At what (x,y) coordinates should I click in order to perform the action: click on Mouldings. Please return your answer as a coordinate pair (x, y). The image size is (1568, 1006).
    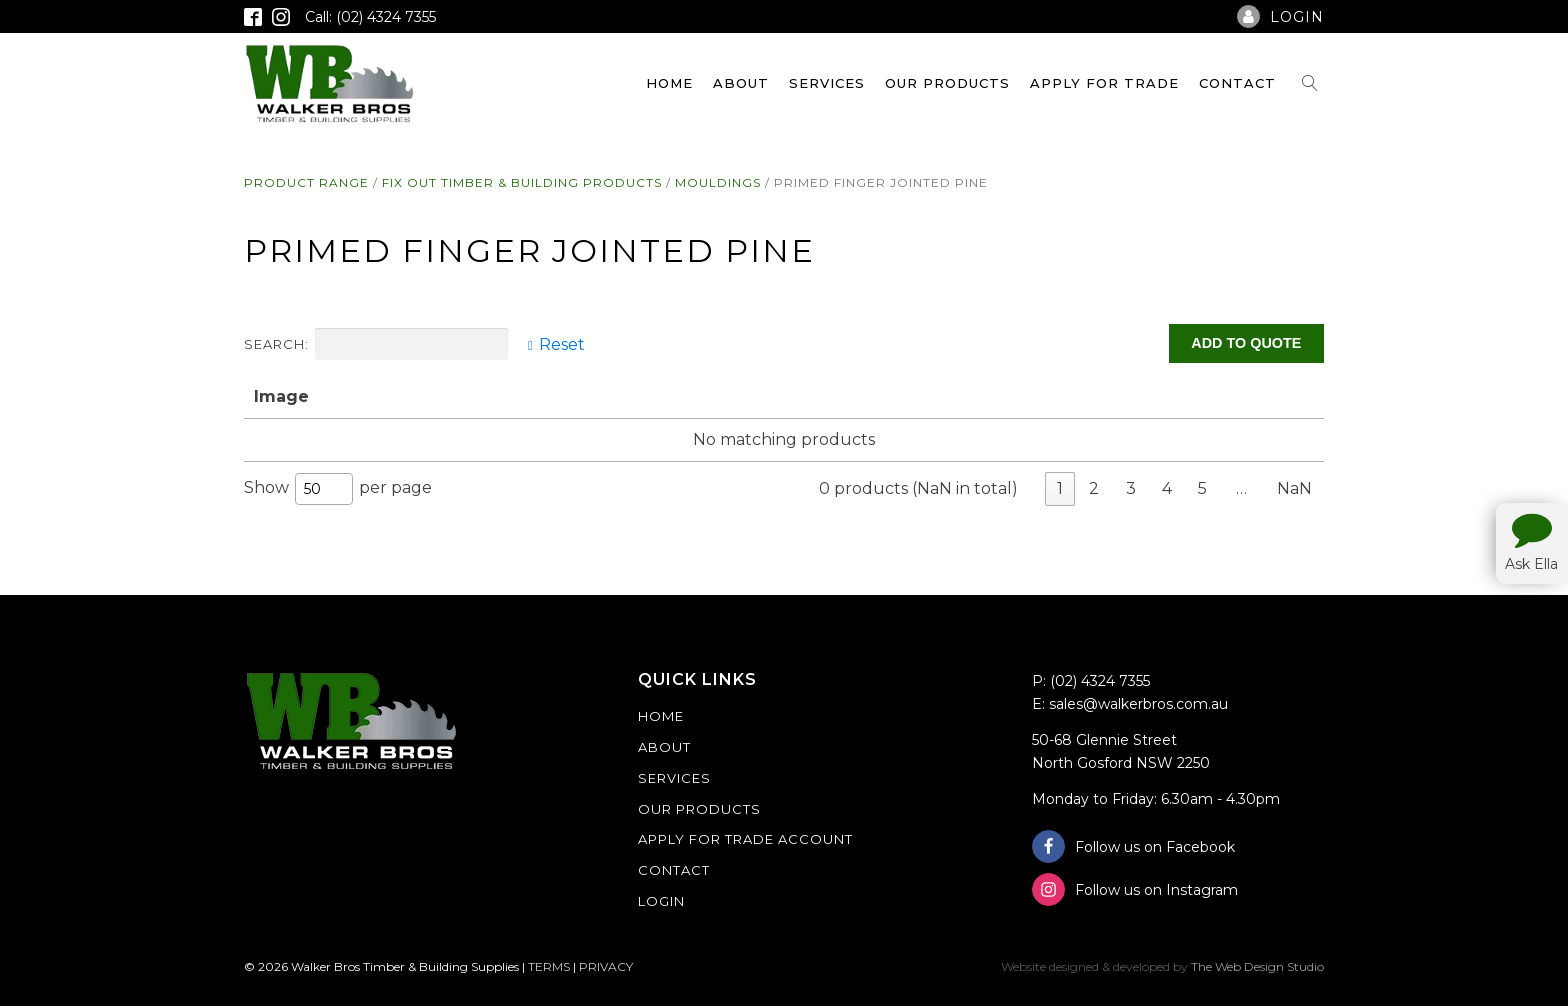
    Looking at the image, I should click on (718, 182).